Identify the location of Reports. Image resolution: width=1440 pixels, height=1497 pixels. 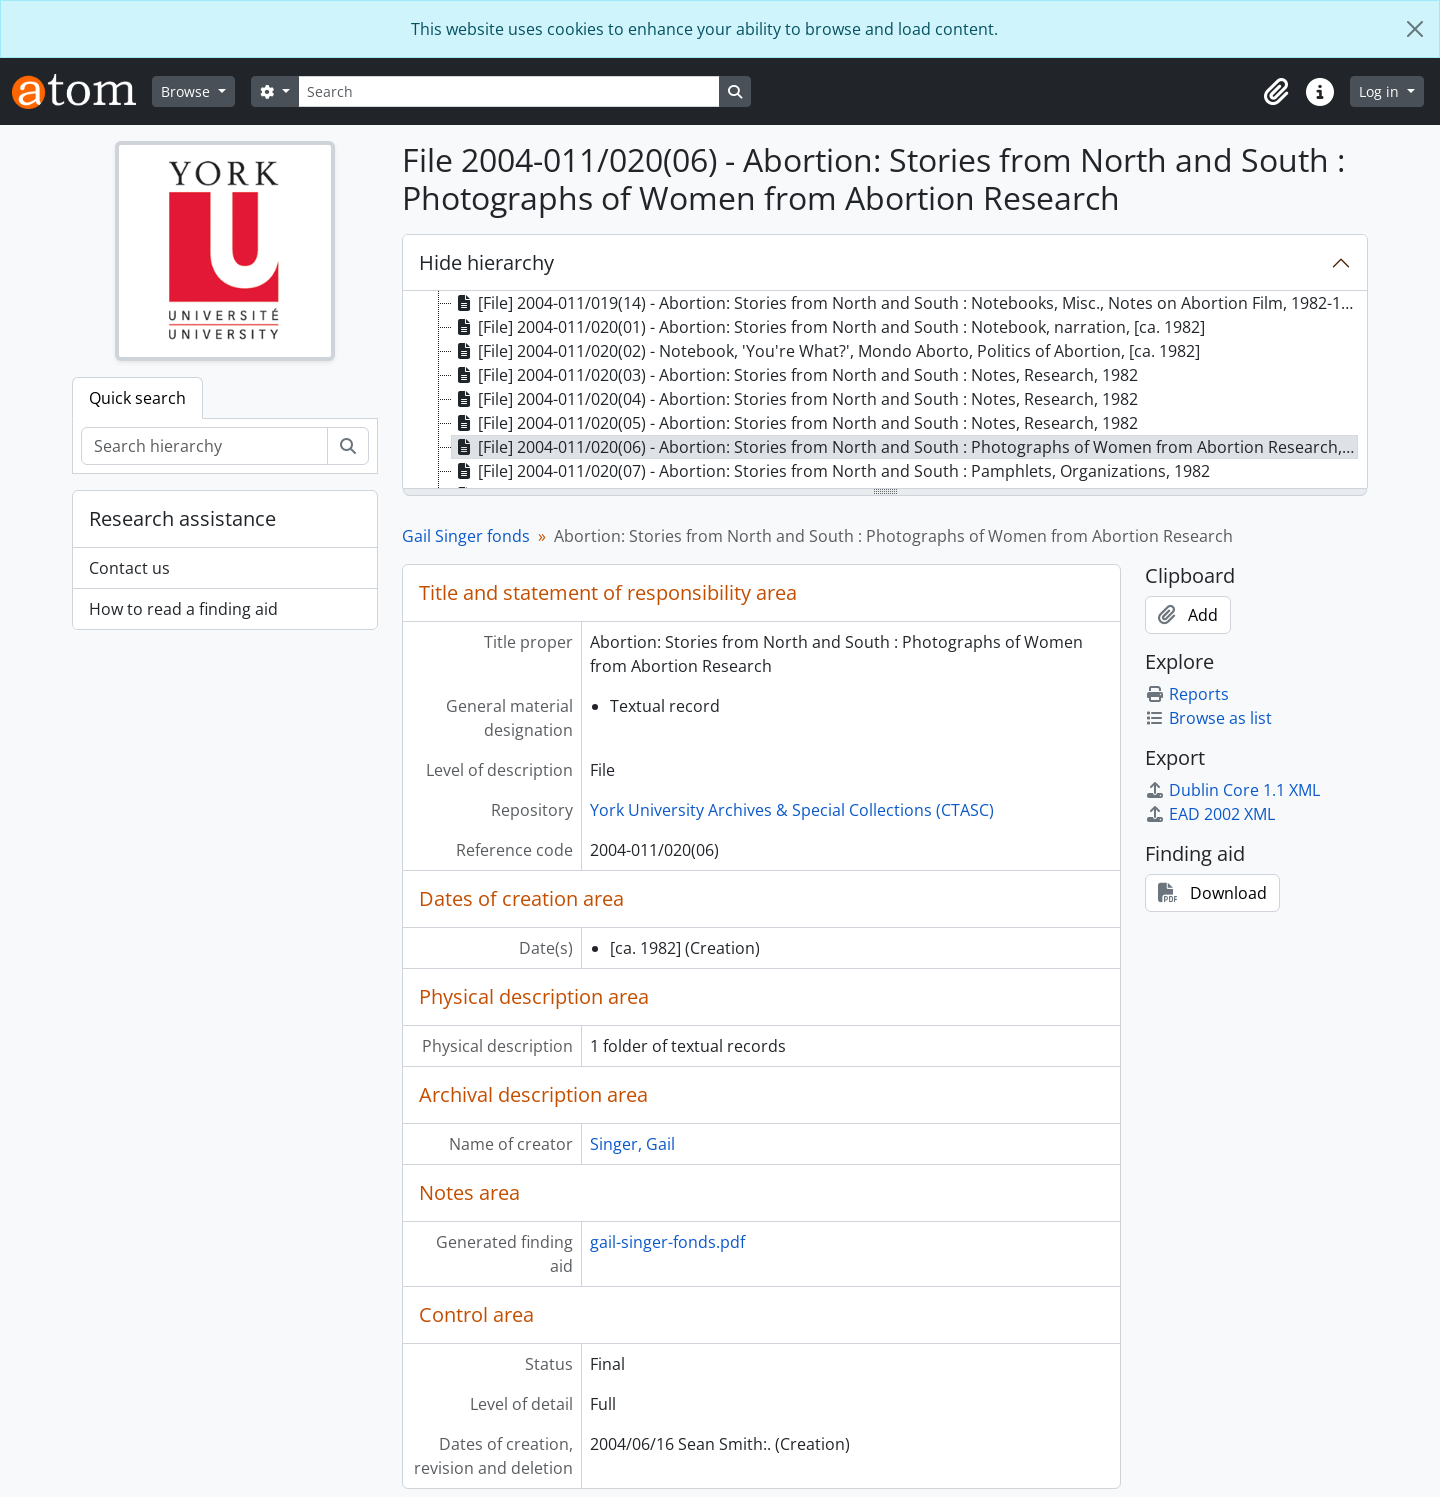
(1187, 694).